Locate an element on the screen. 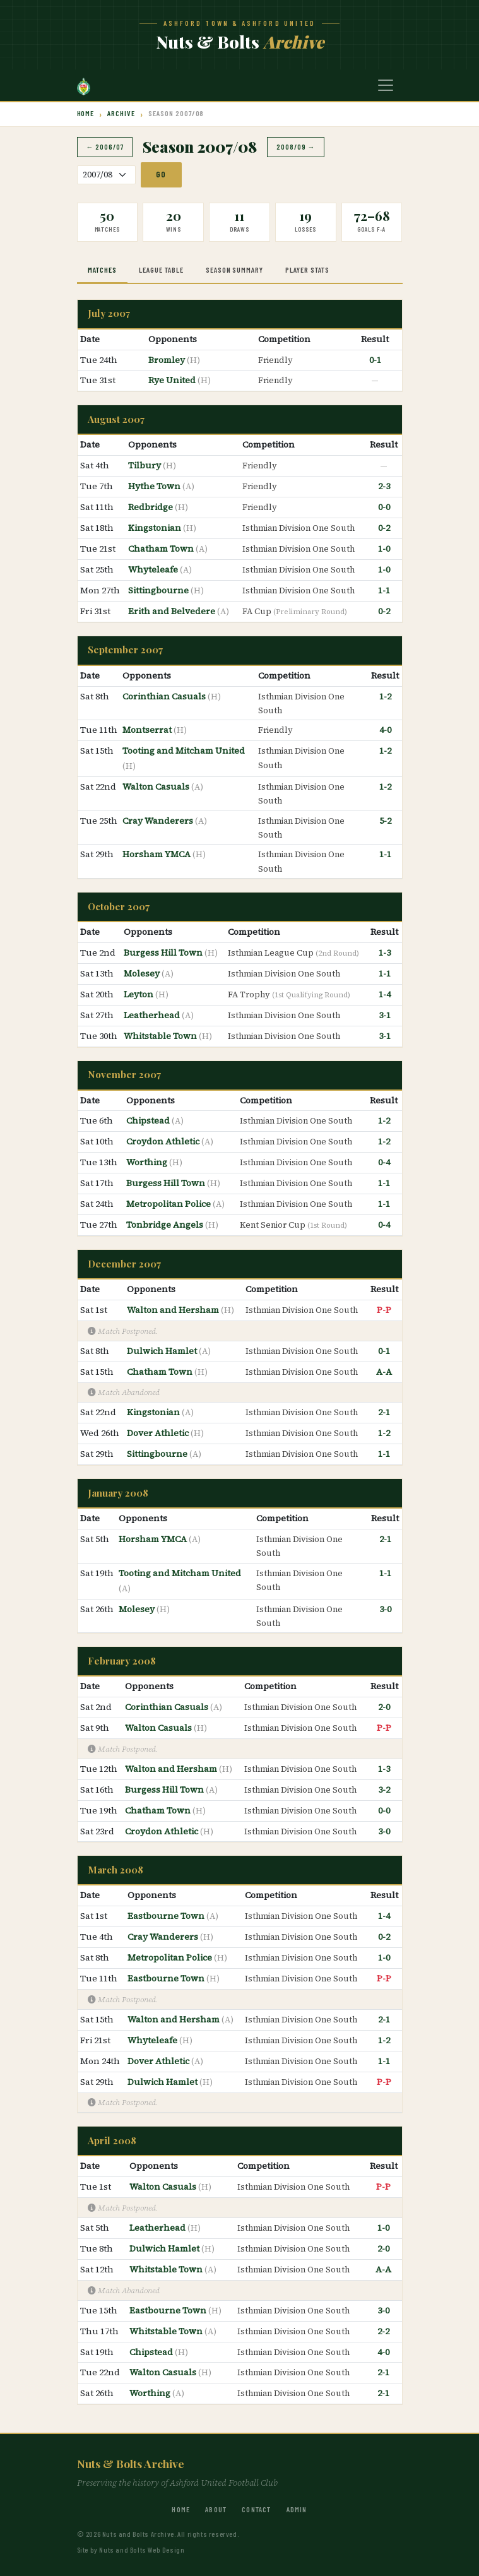 The height and width of the screenshot is (2576, 479). Nuts and Bolts Web Design is located at coordinates (141, 2549).